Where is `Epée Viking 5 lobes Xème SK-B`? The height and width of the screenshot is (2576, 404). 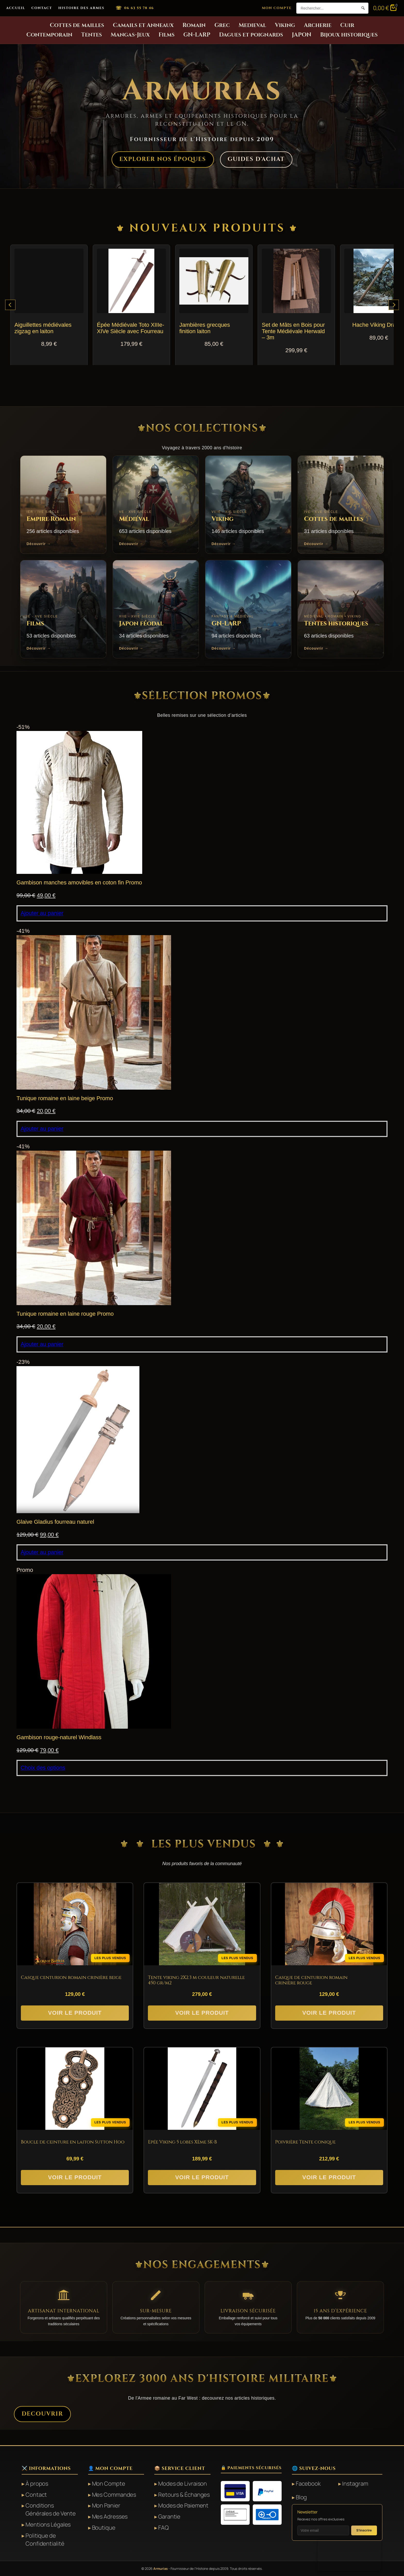
Epée Viking 5 lobes Xème SK-B is located at coordinates (182, 2142).